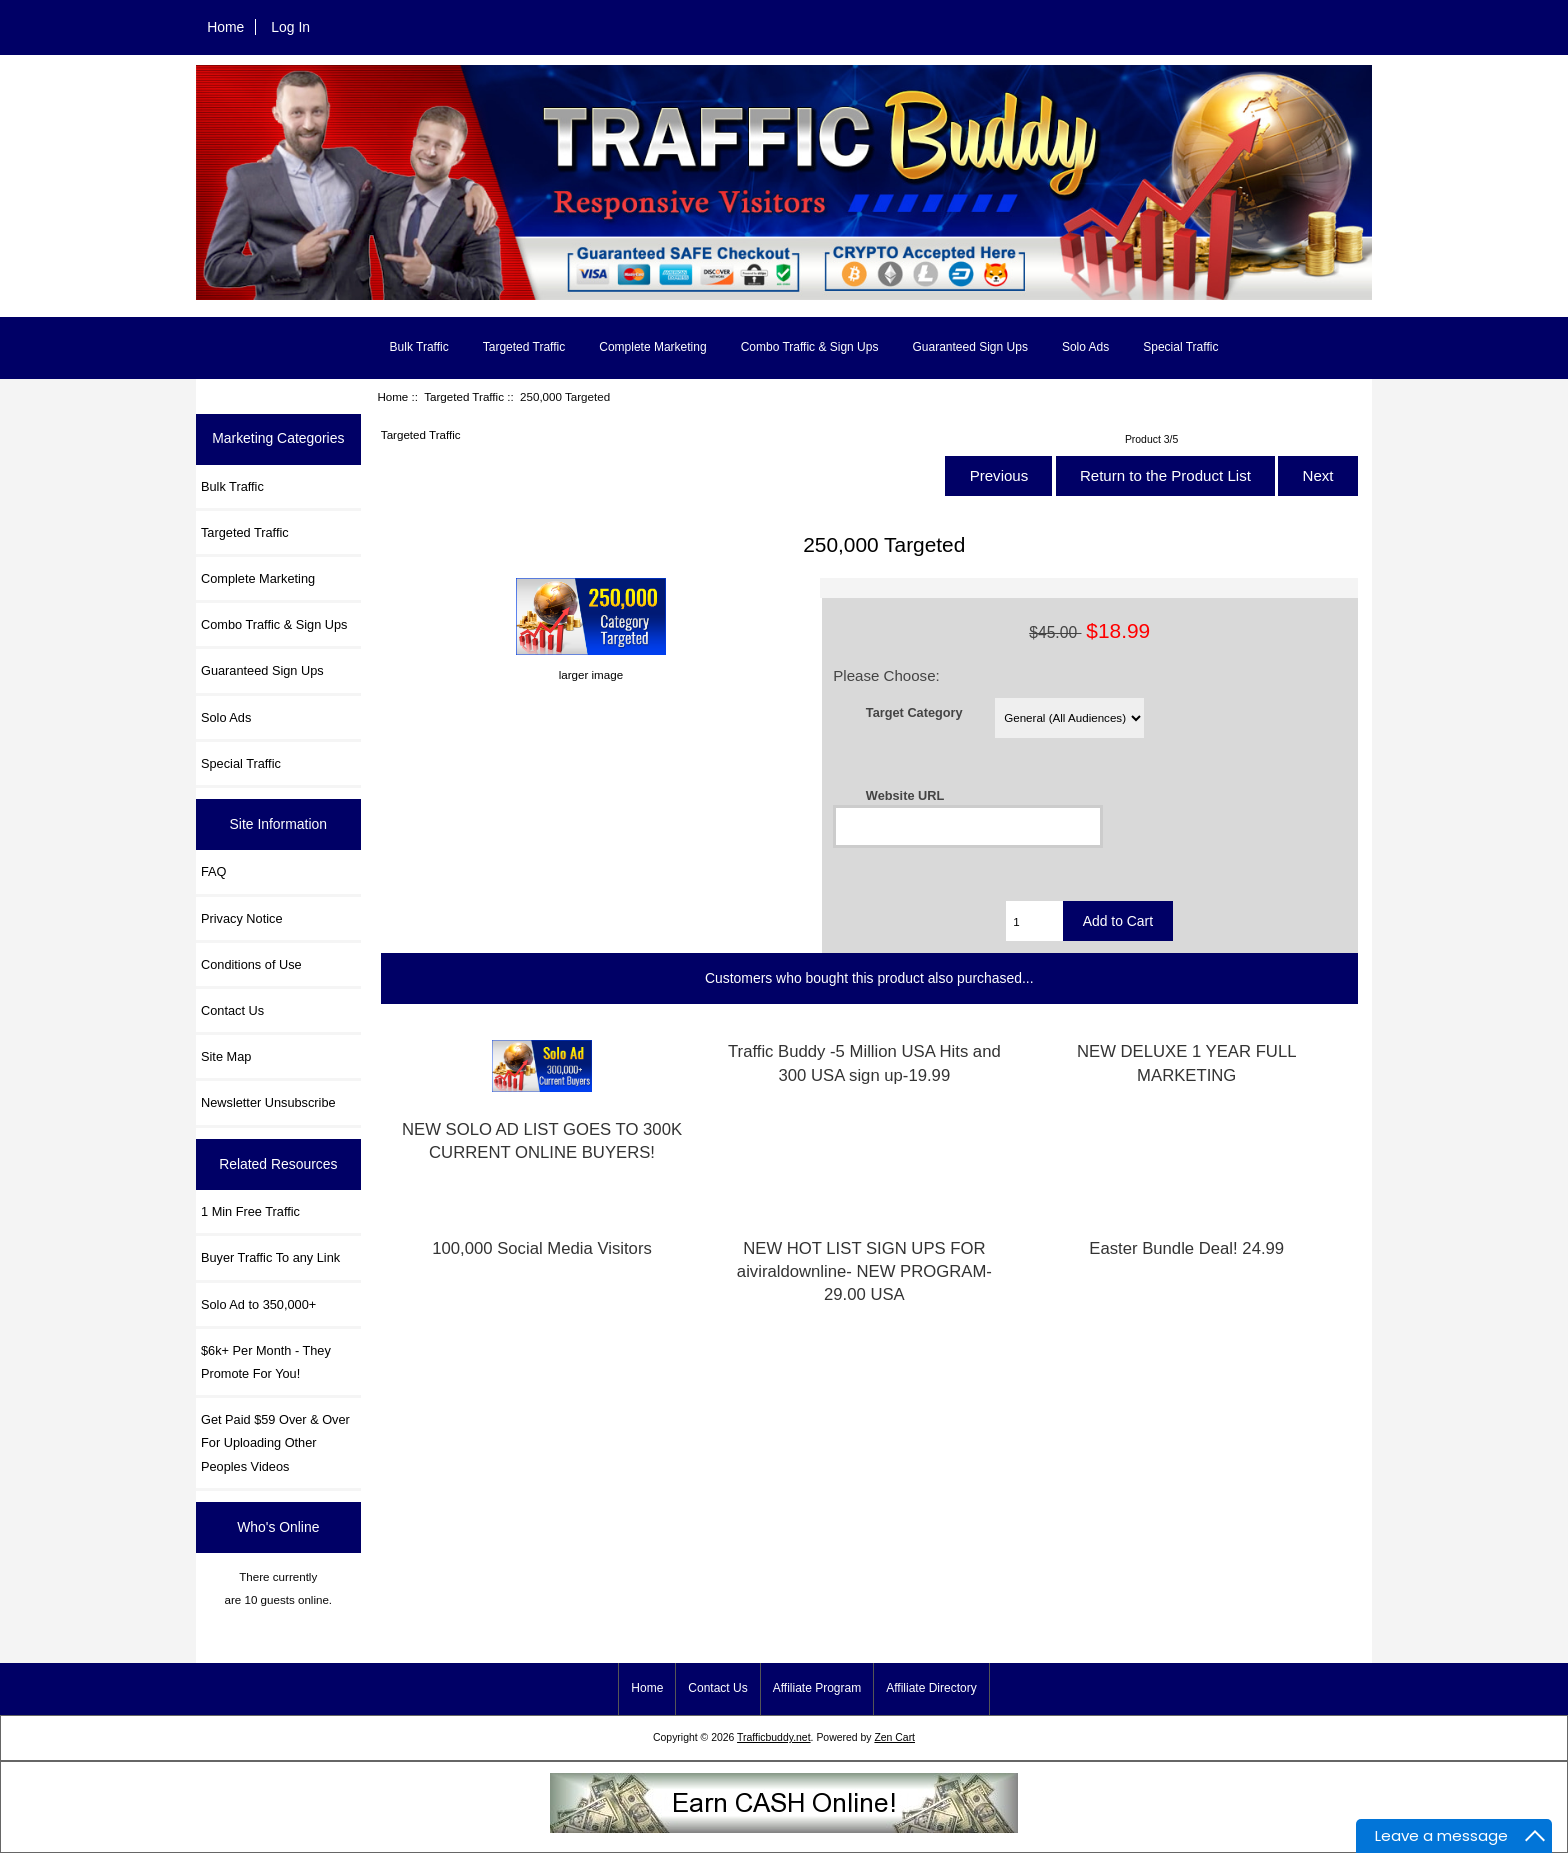  Describe the element at coordinates (931, 1688) in the screenshot. I see `Affiliate Directory` at that location.